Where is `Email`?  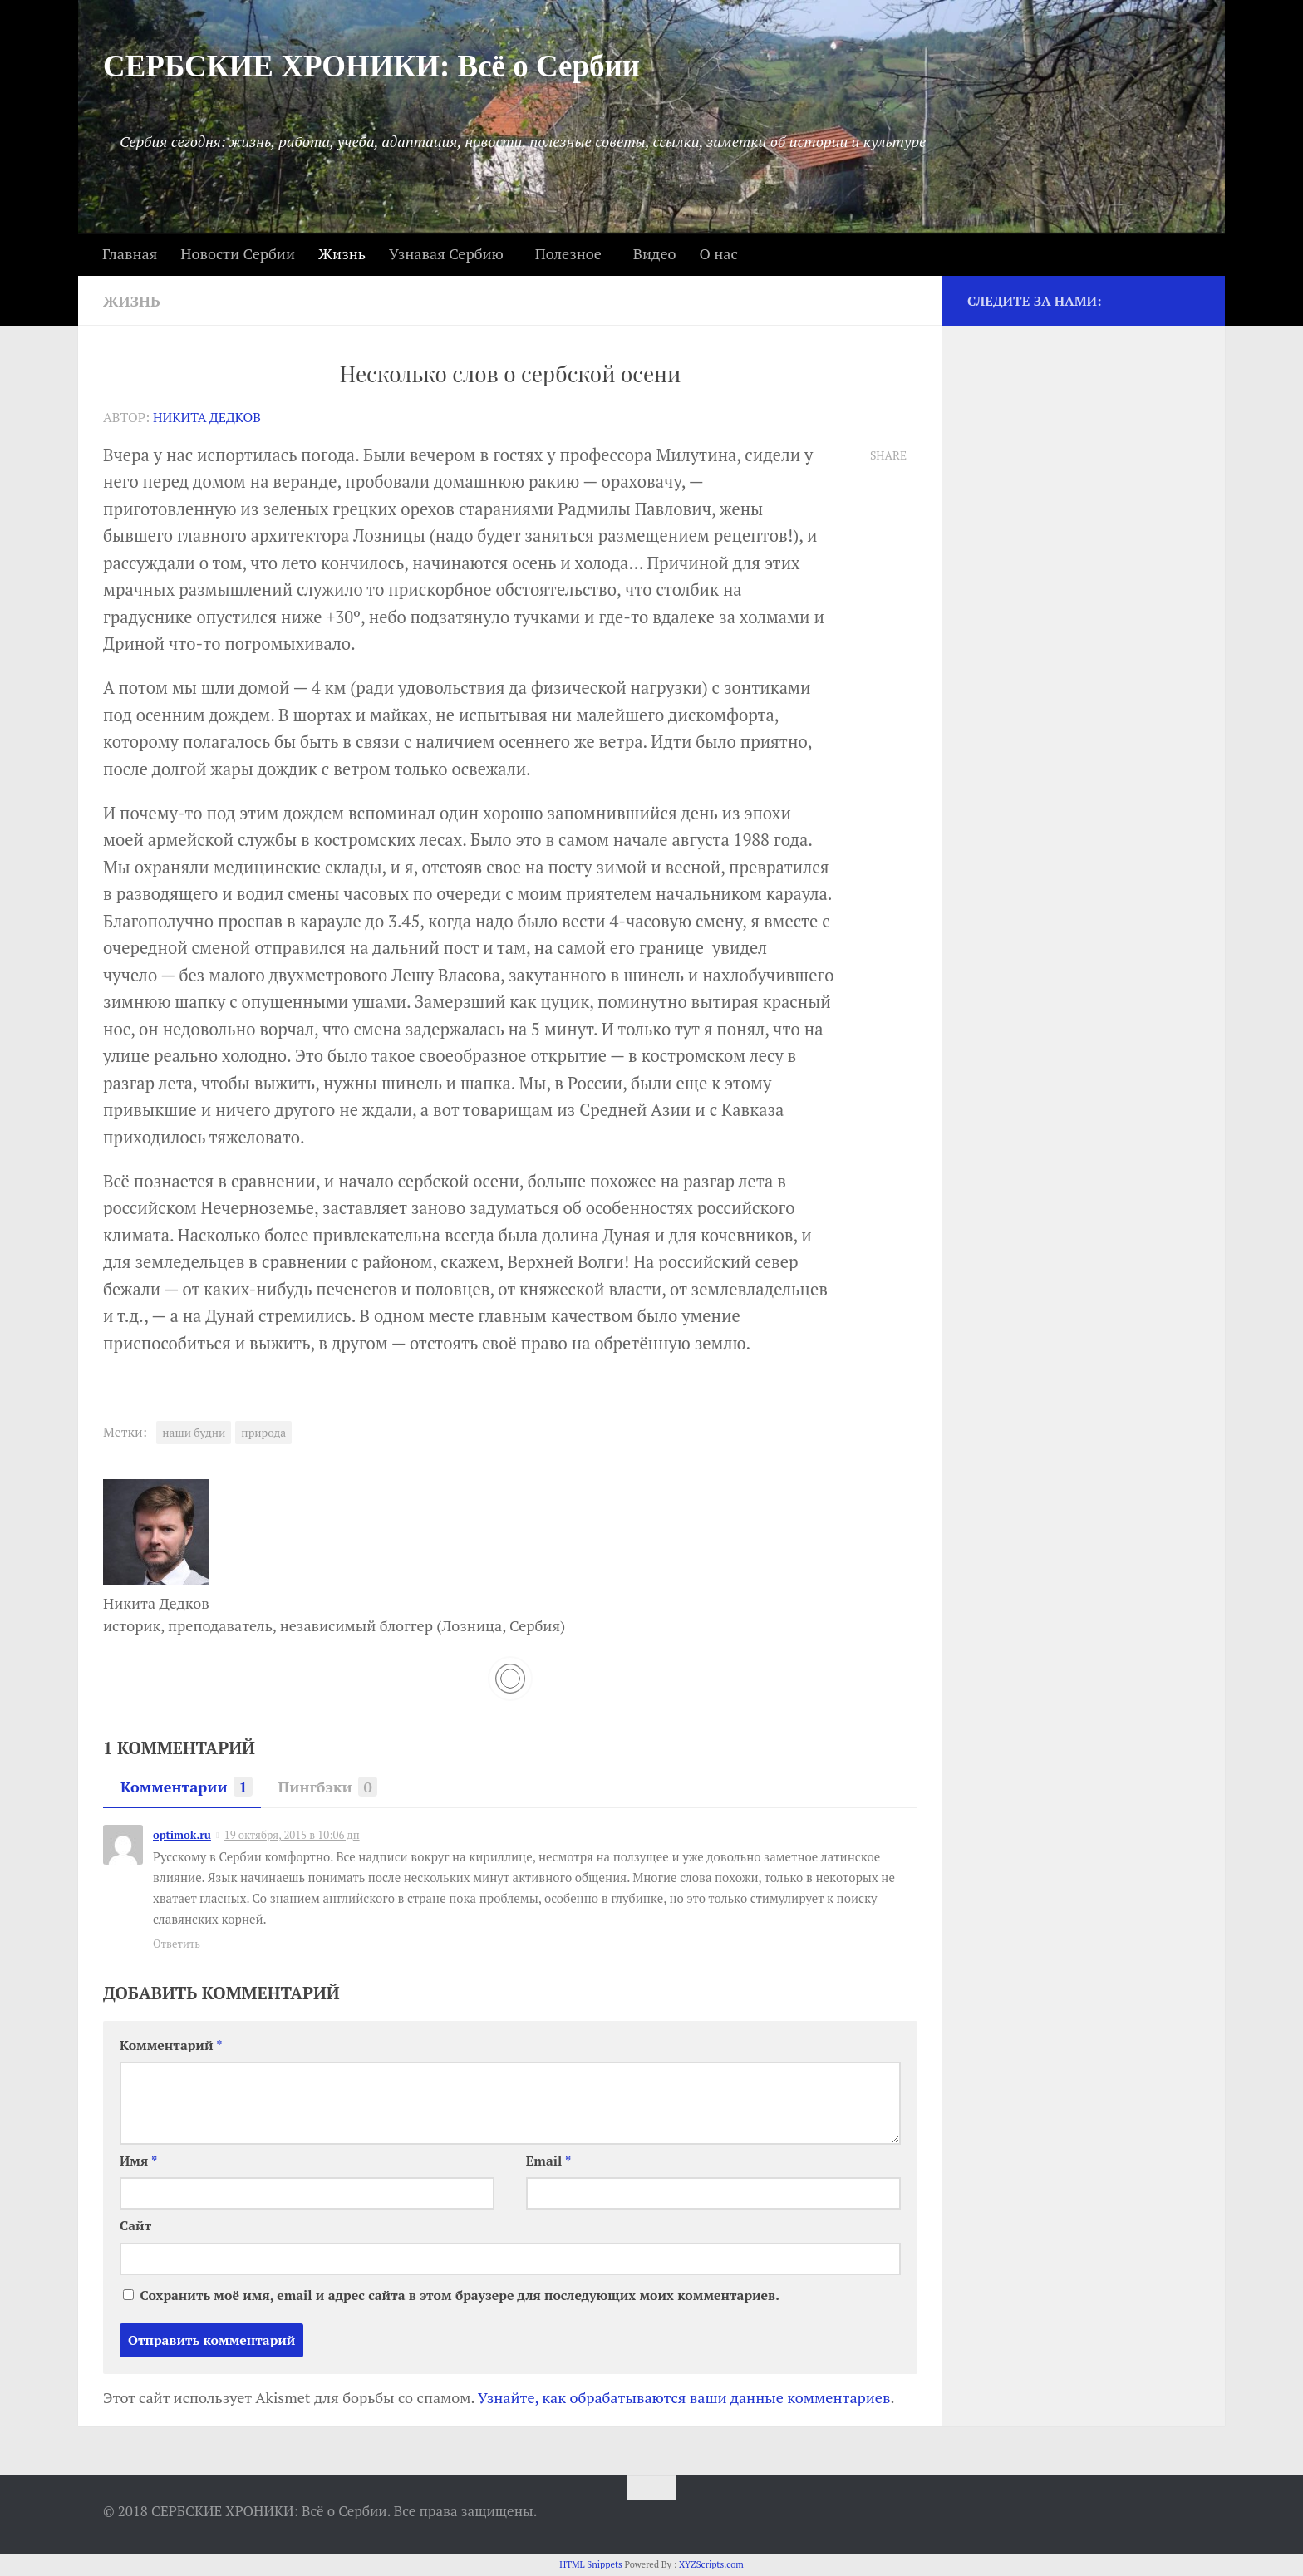 Email is located at coordinates (549, 2161).